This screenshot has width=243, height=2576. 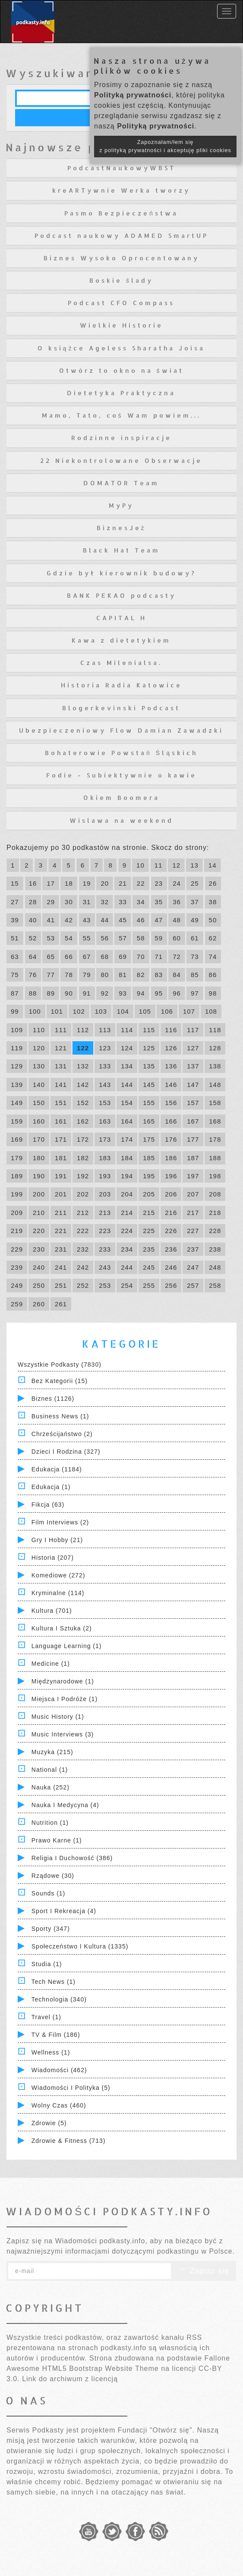 I want to click on 251, so click(x=61, y=1285).